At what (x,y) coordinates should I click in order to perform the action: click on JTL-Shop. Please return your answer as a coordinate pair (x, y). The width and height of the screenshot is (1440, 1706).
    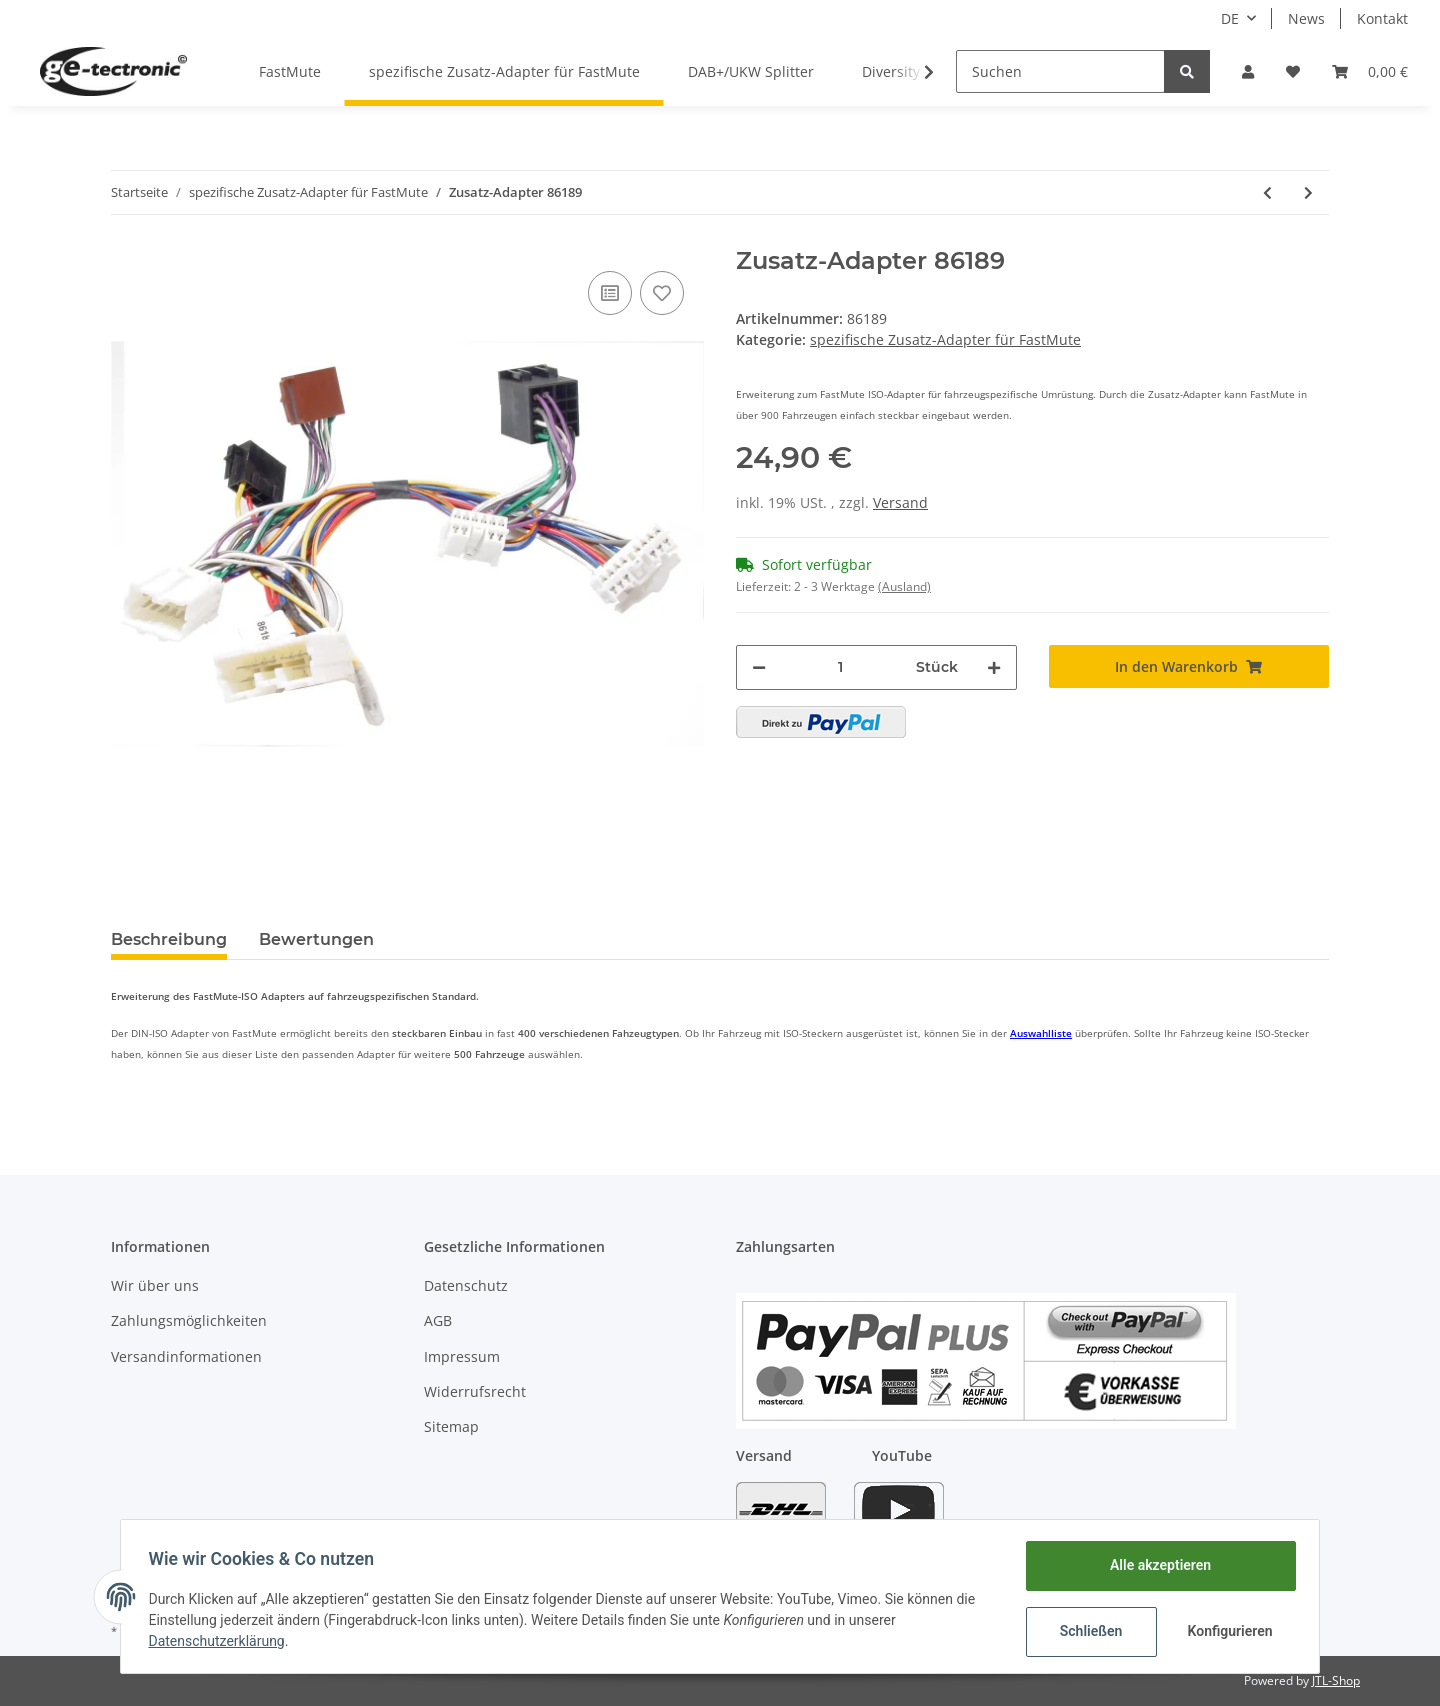
    Looking at the image, I should click on (1336, 1680).